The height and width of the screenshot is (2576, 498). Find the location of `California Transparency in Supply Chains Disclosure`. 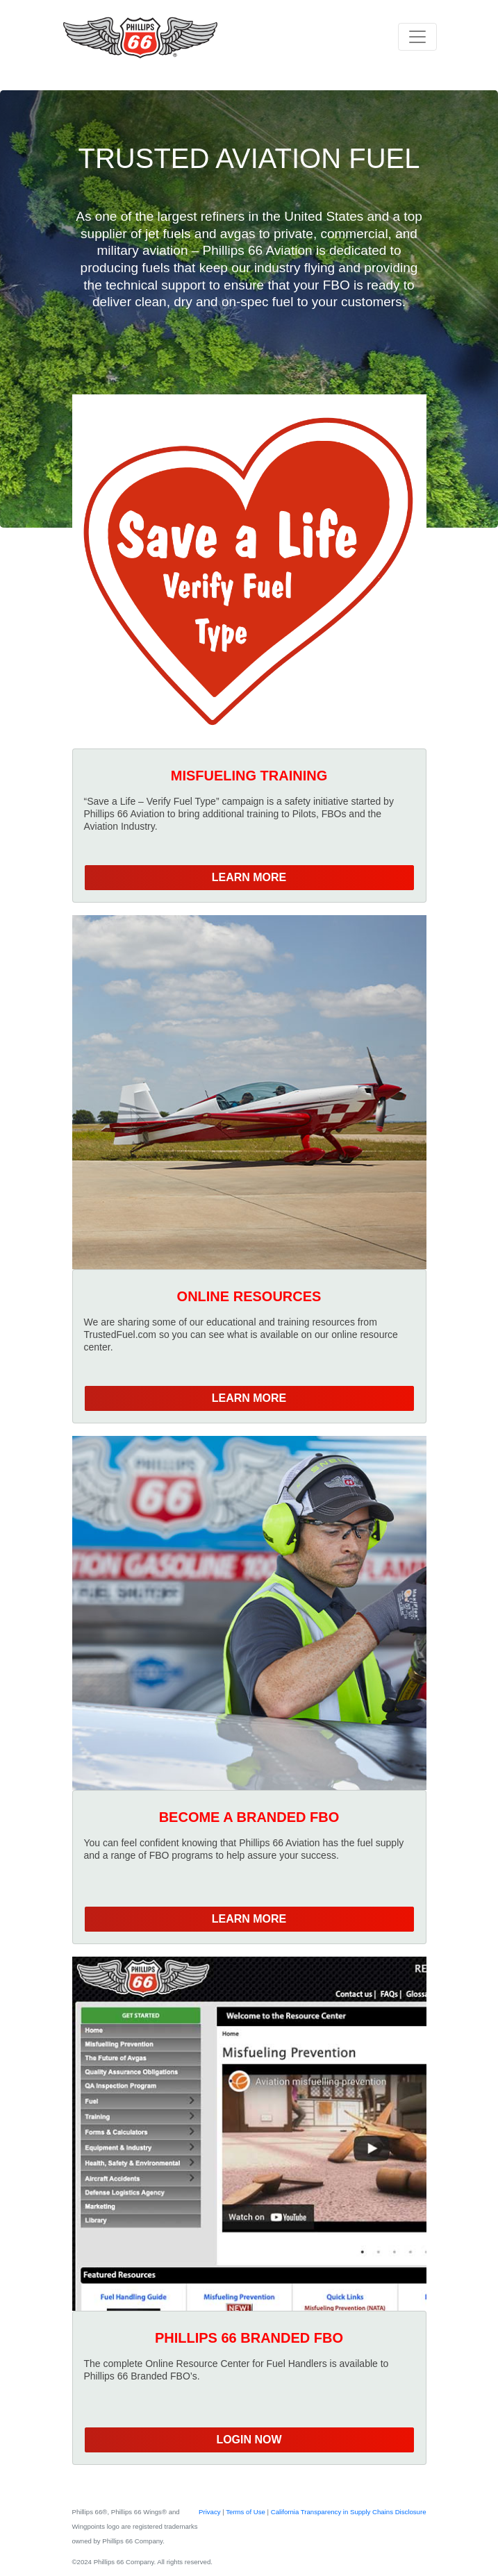

California Transparency in Supply Chains Disclosure is located at coordinates (348, 2512).